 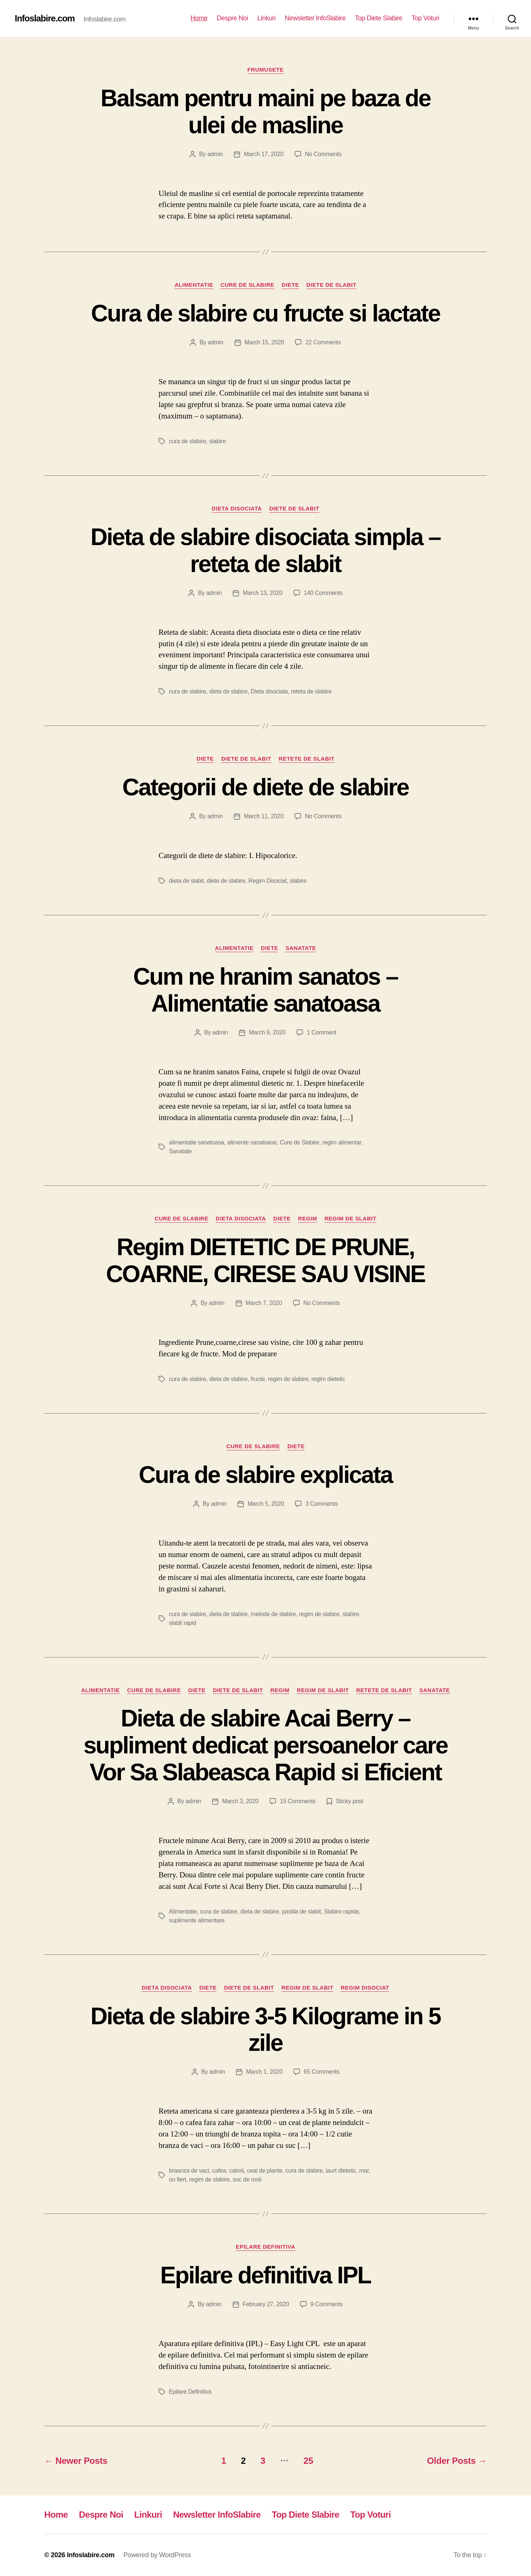 I want to click on Cure de Slabire, so click(x=247, y=285).